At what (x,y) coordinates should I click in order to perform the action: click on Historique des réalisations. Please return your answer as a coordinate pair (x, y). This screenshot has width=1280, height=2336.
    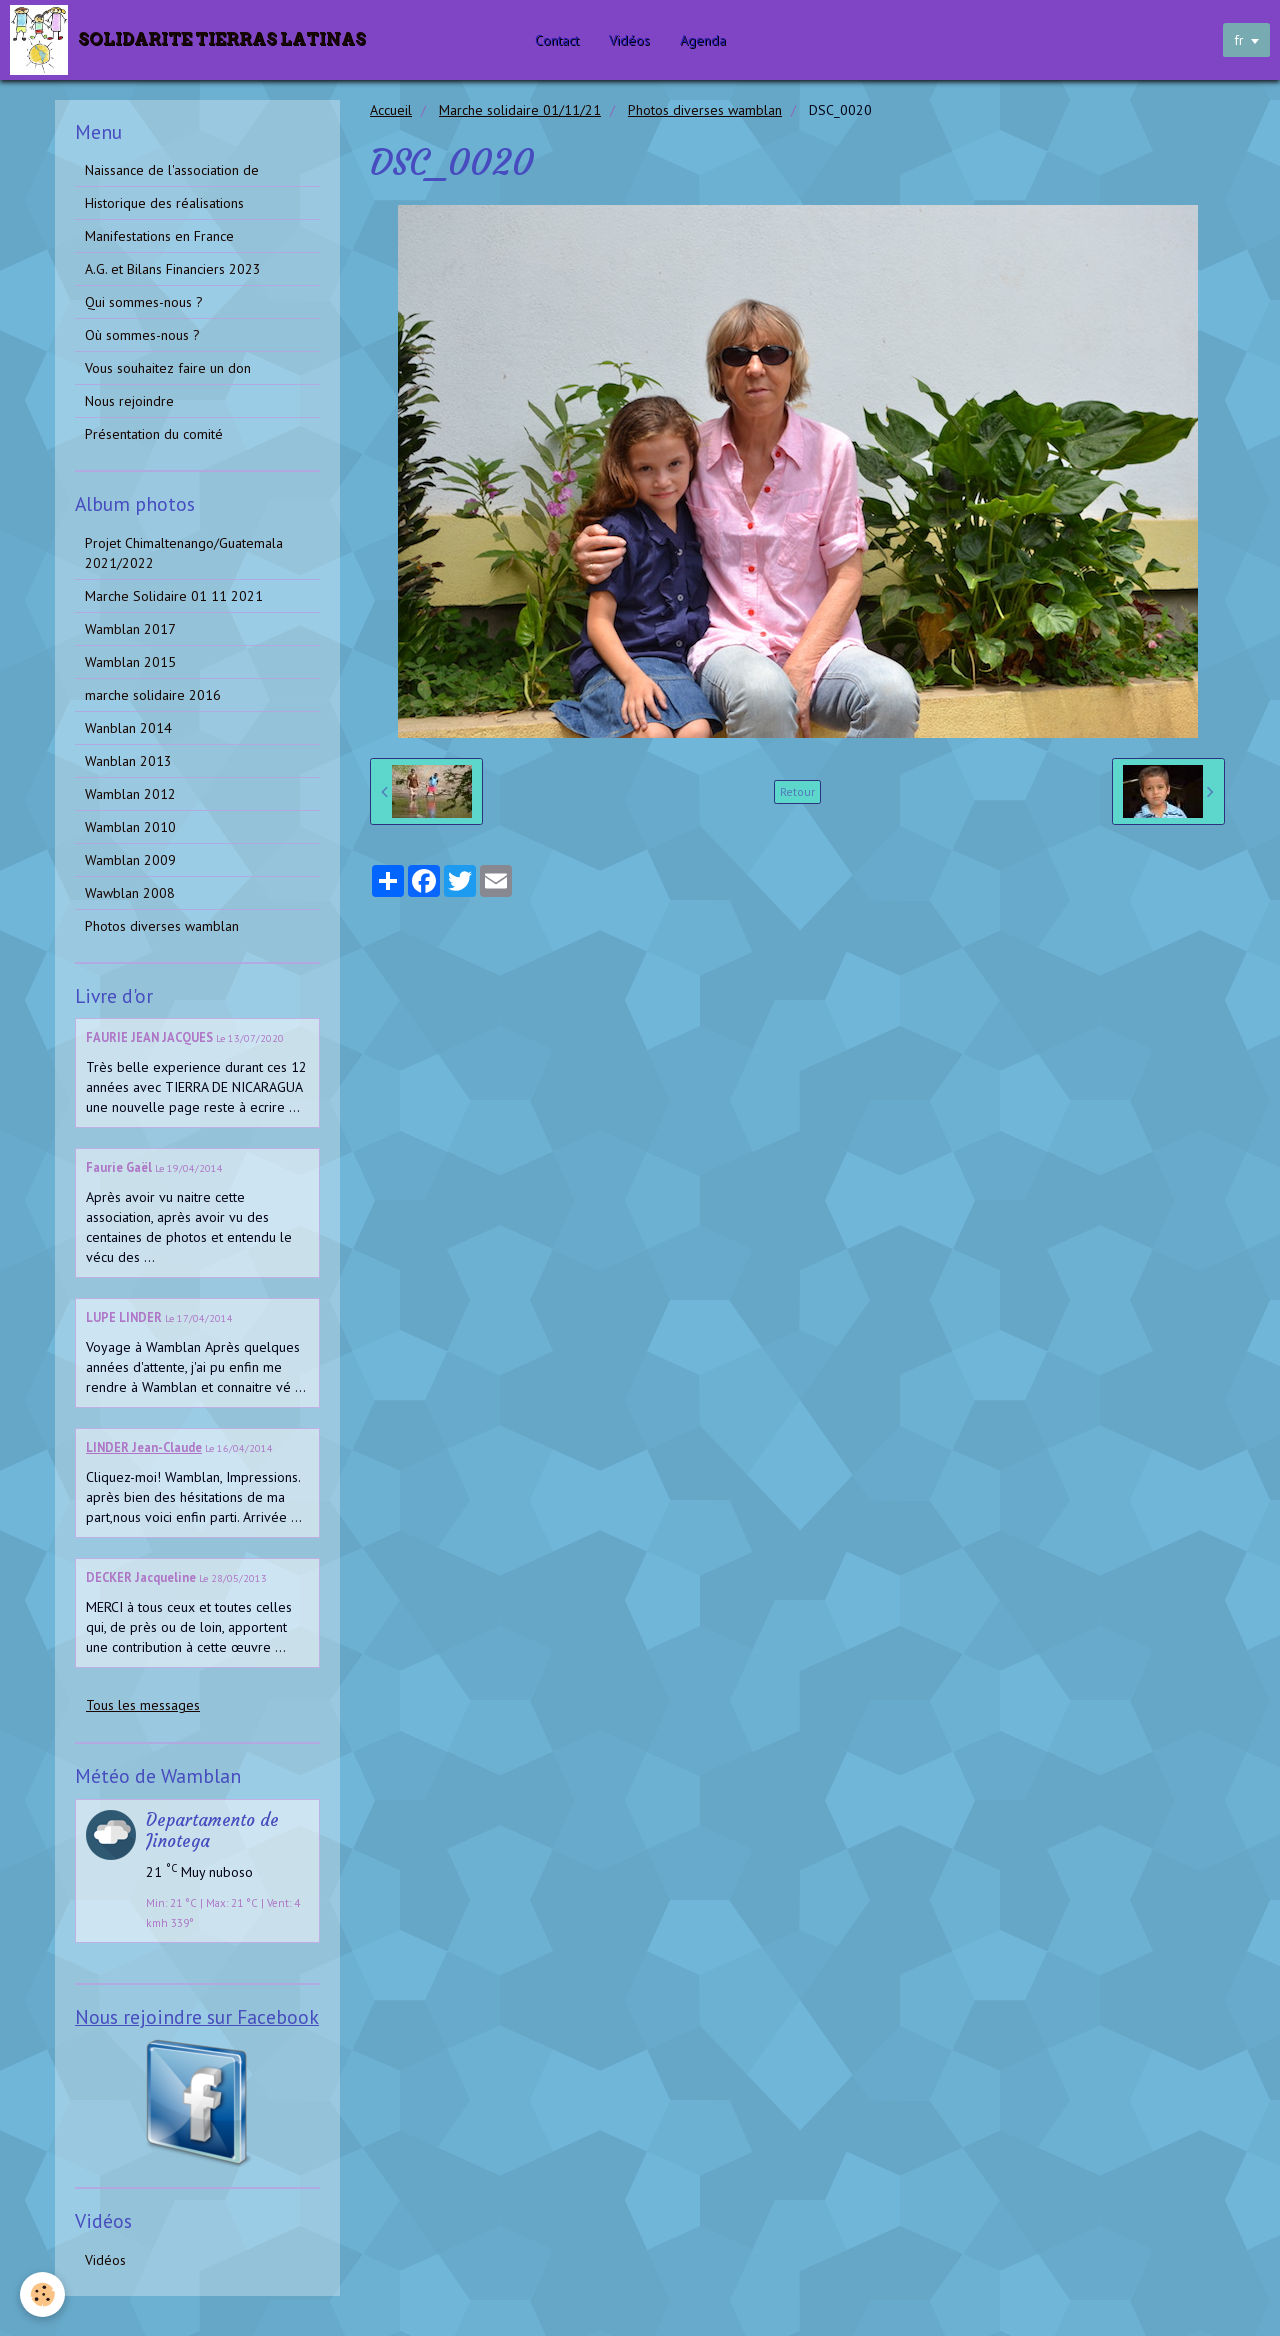
    Looking at the image, I should click on (164, 203).